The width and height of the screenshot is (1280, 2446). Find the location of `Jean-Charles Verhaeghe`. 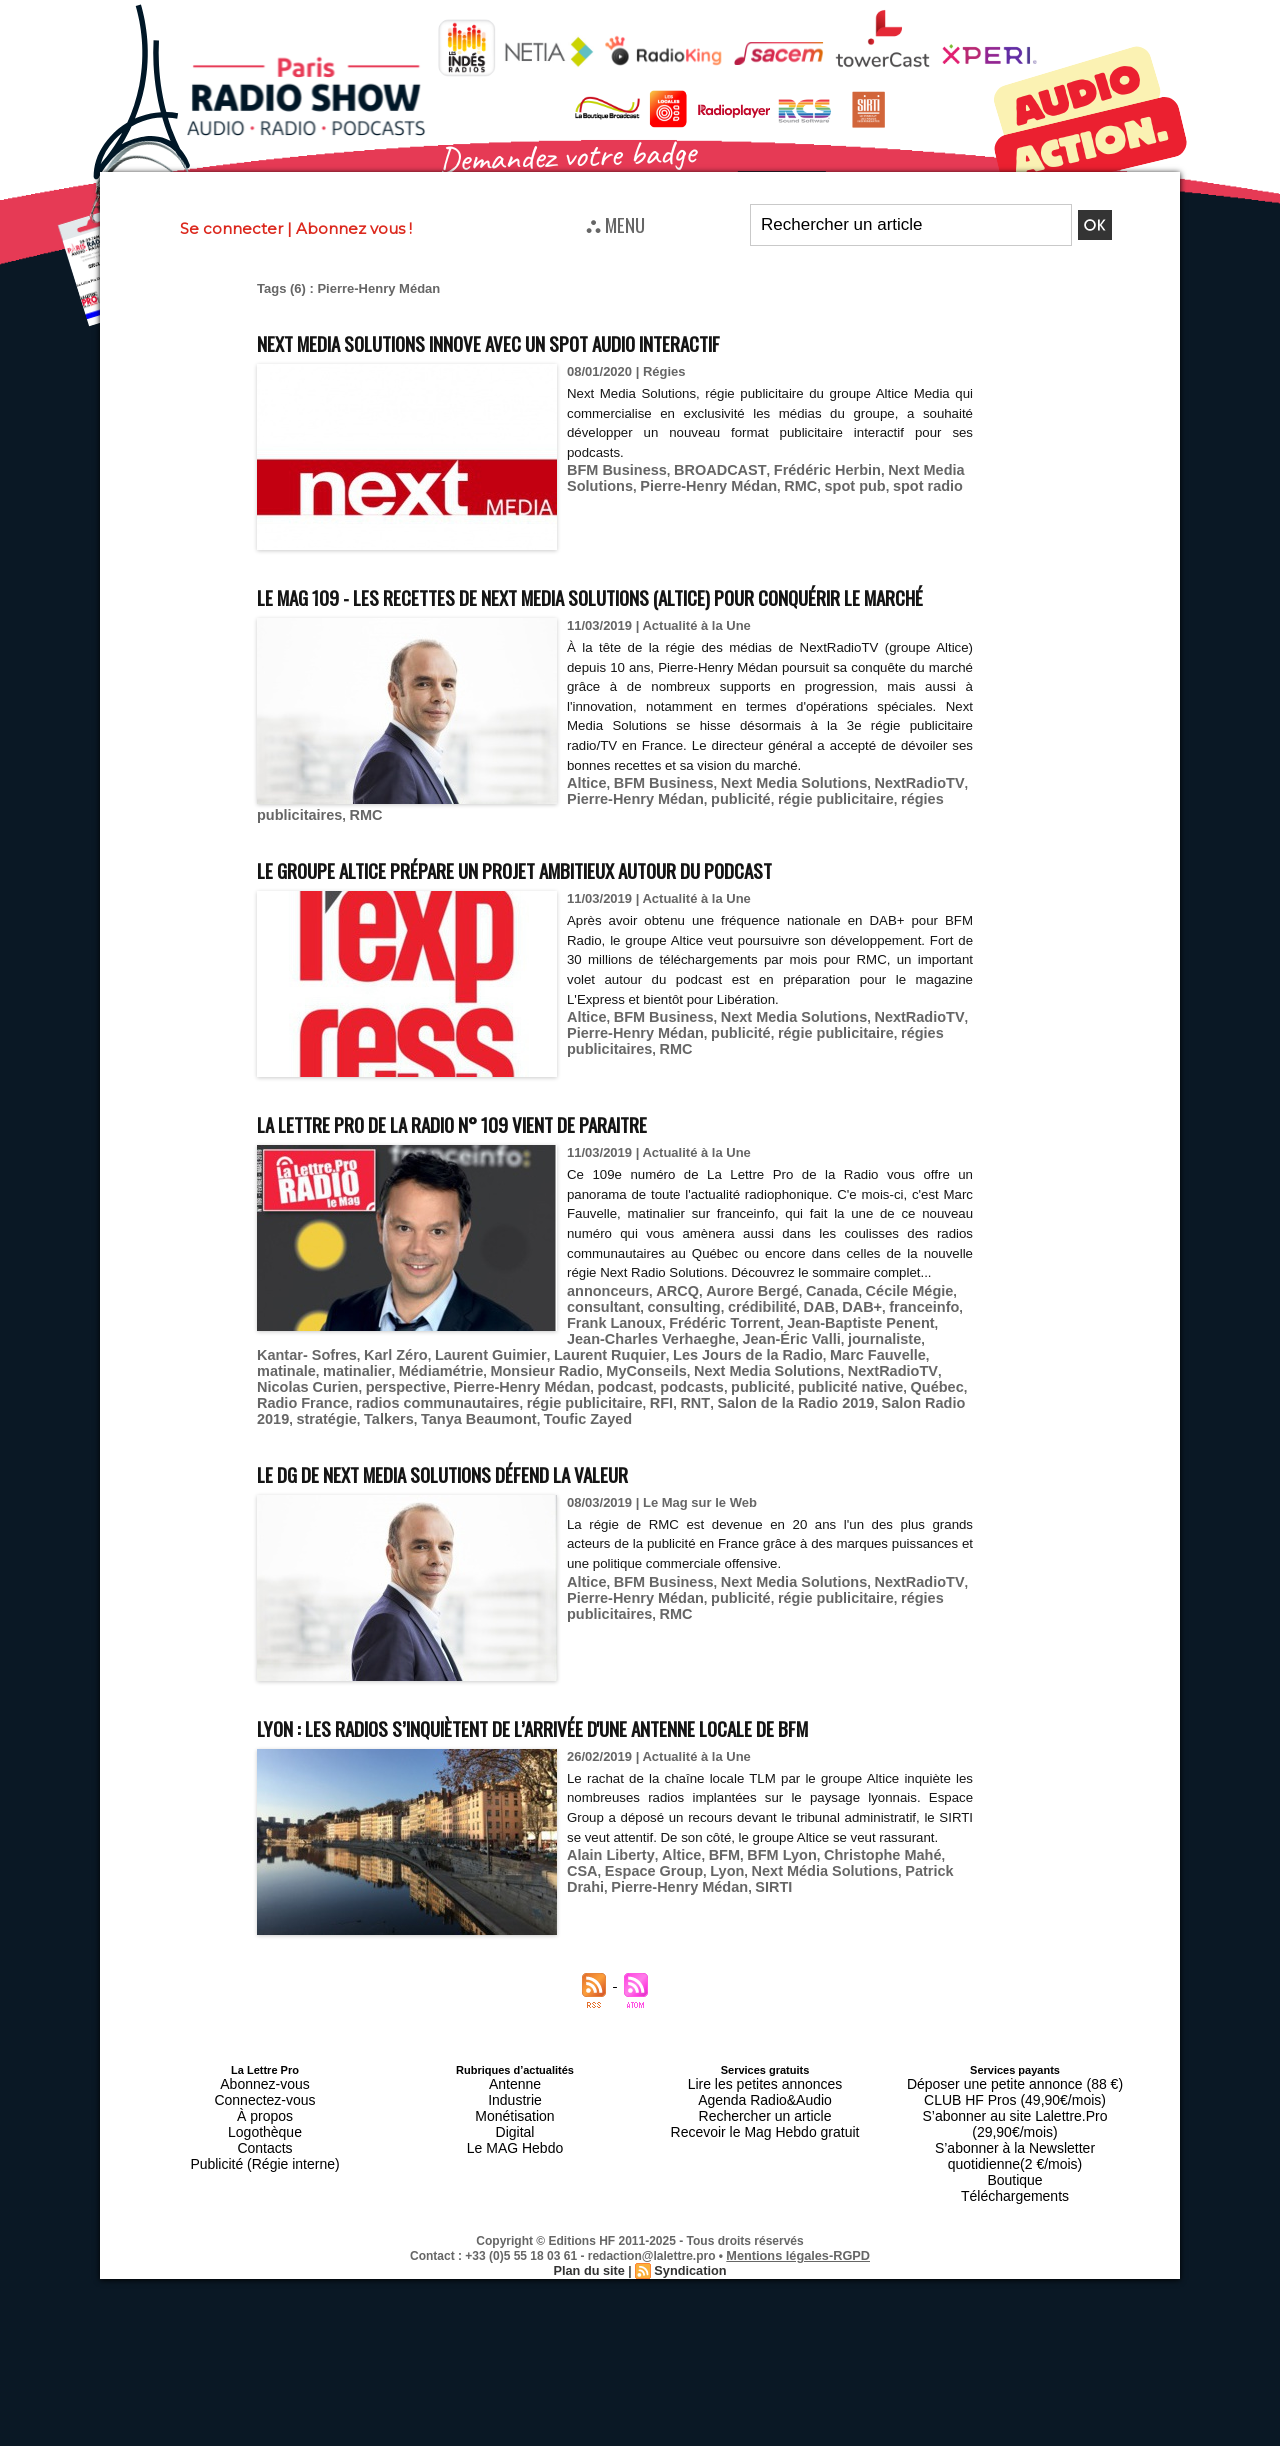

Jean-Charles Verhaeghe is located at coordinates (632, 1373).